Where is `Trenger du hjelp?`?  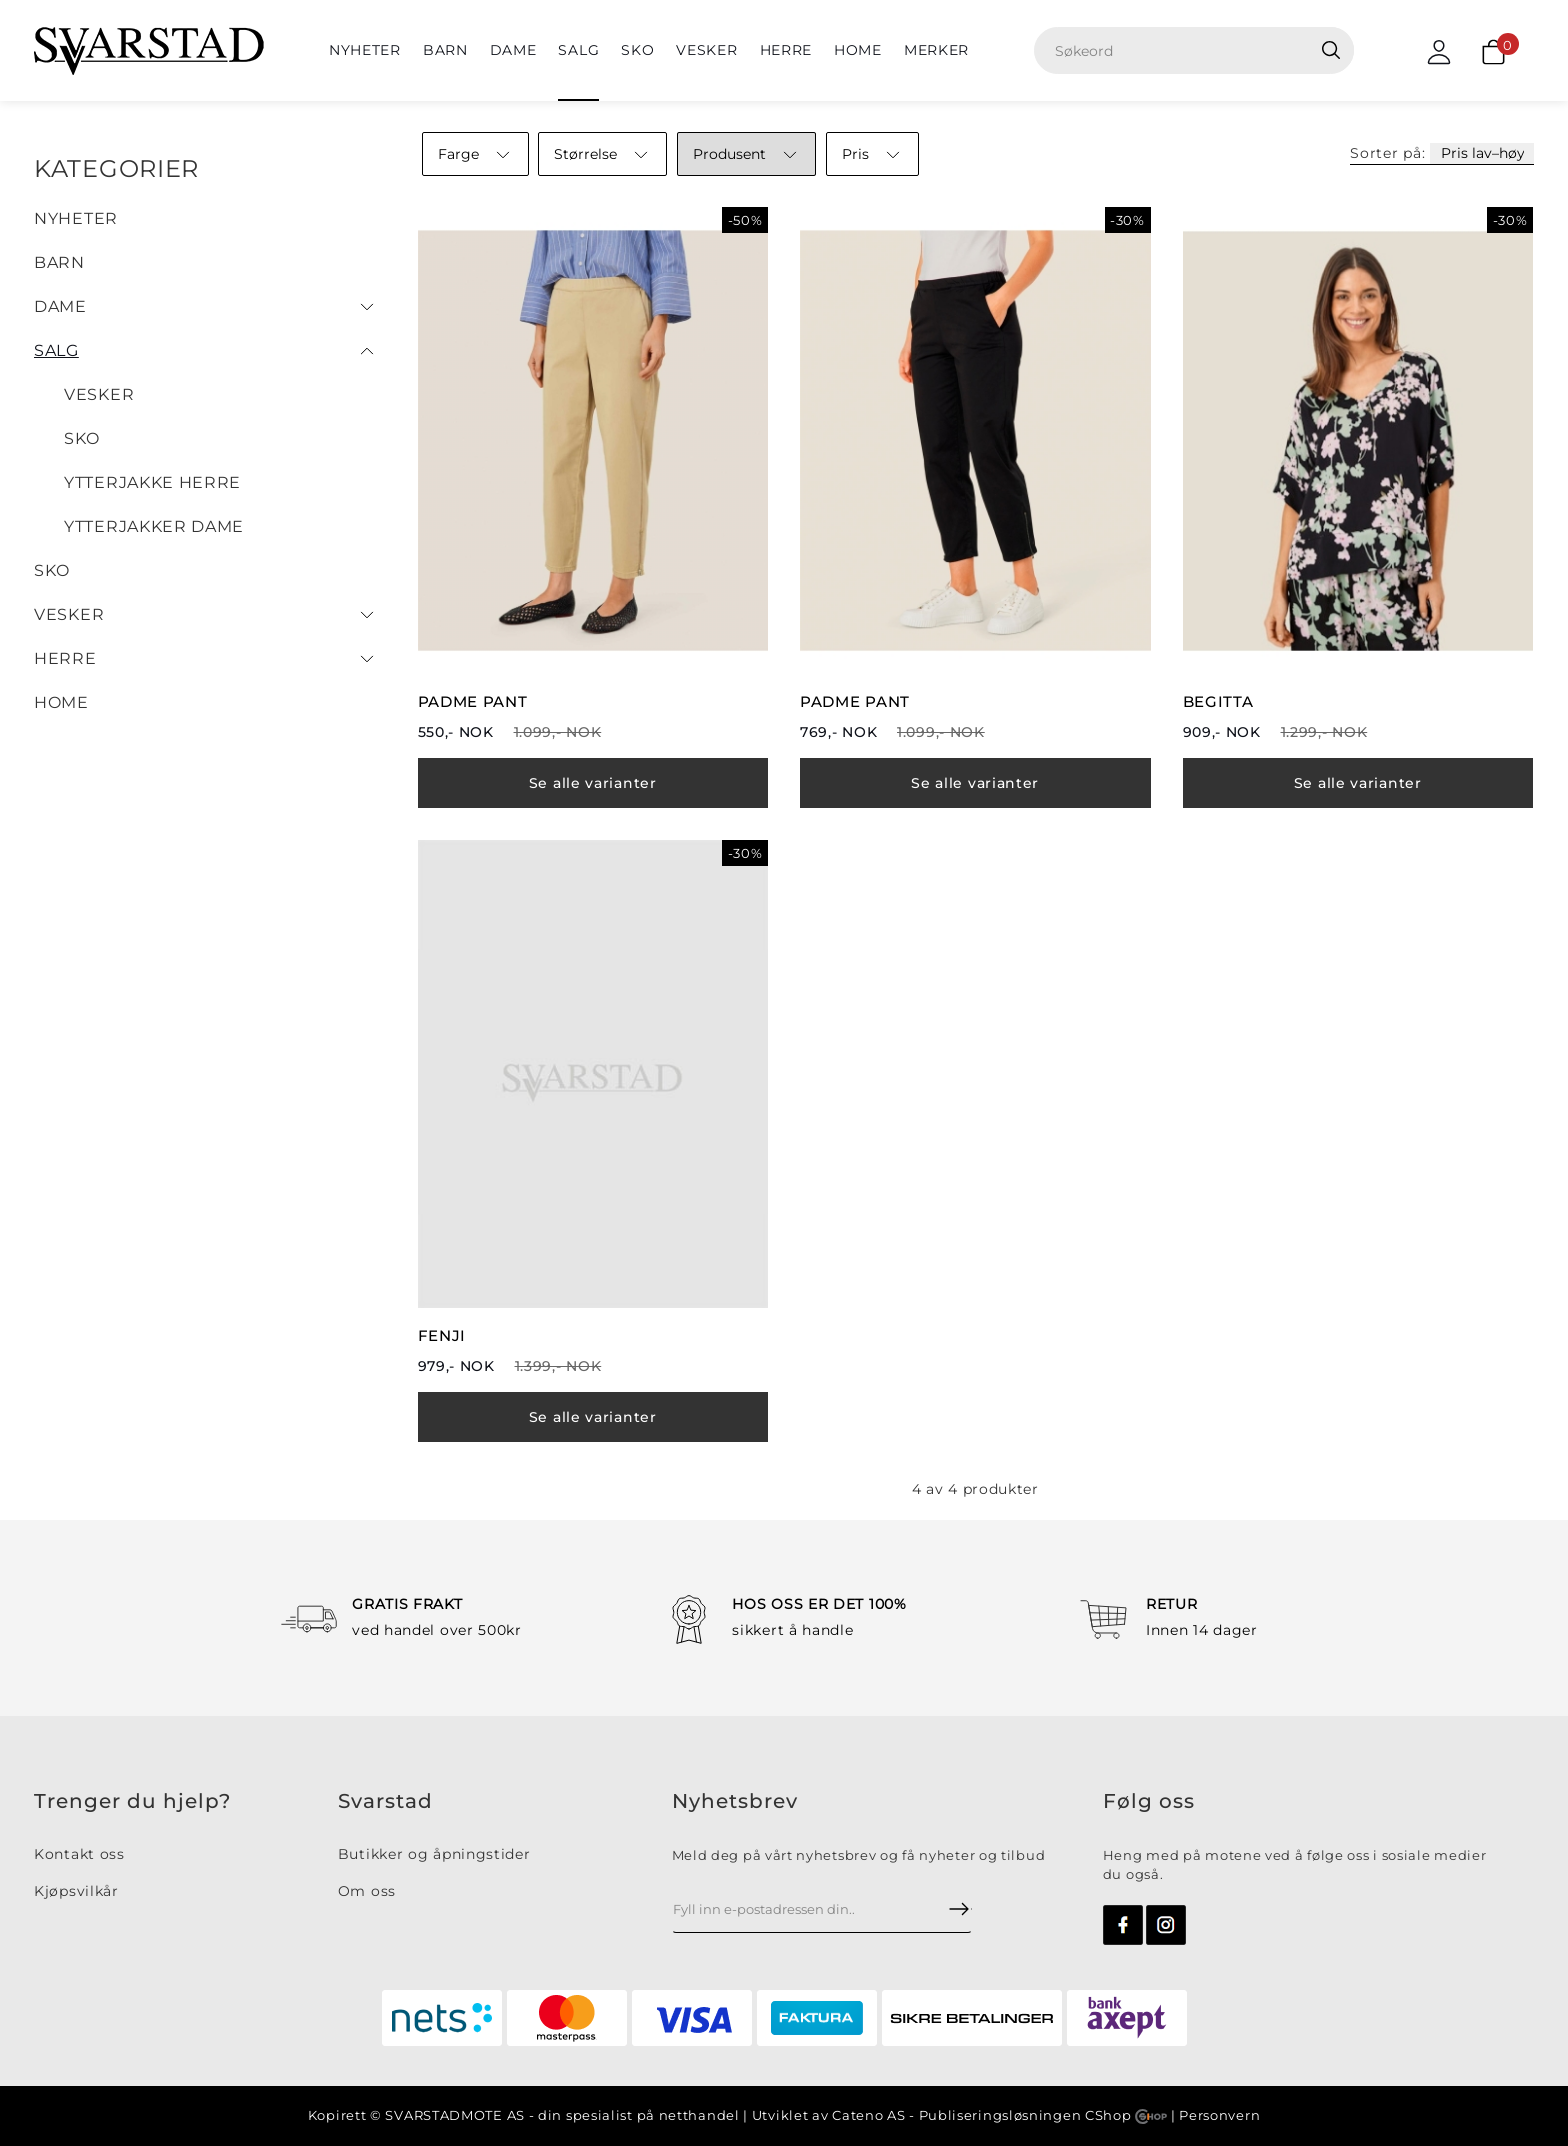 Trenger du hjelp? is located at coordinates (132, 1801).